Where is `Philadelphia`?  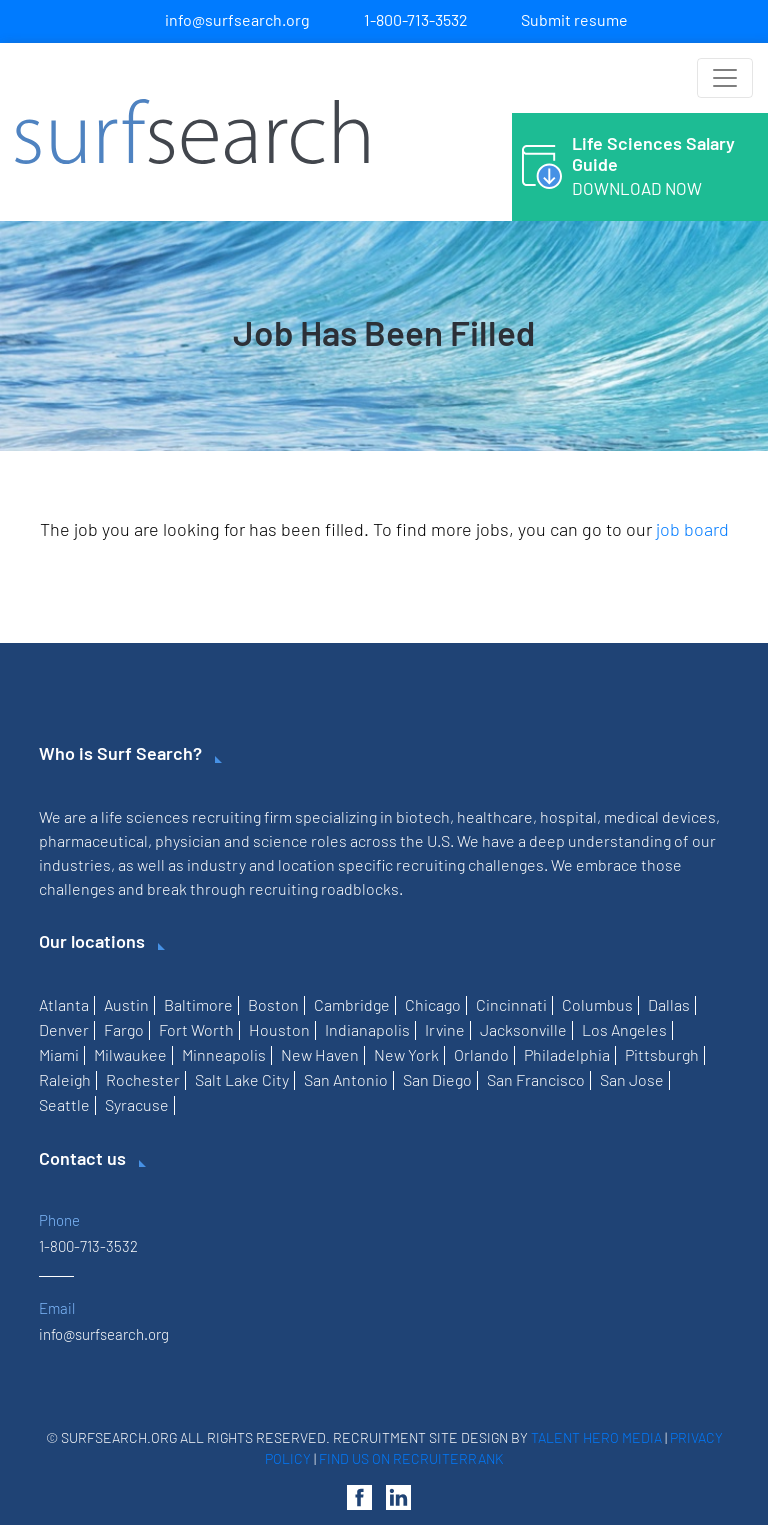
Philadelphia is located at coordinates (567, 1054).